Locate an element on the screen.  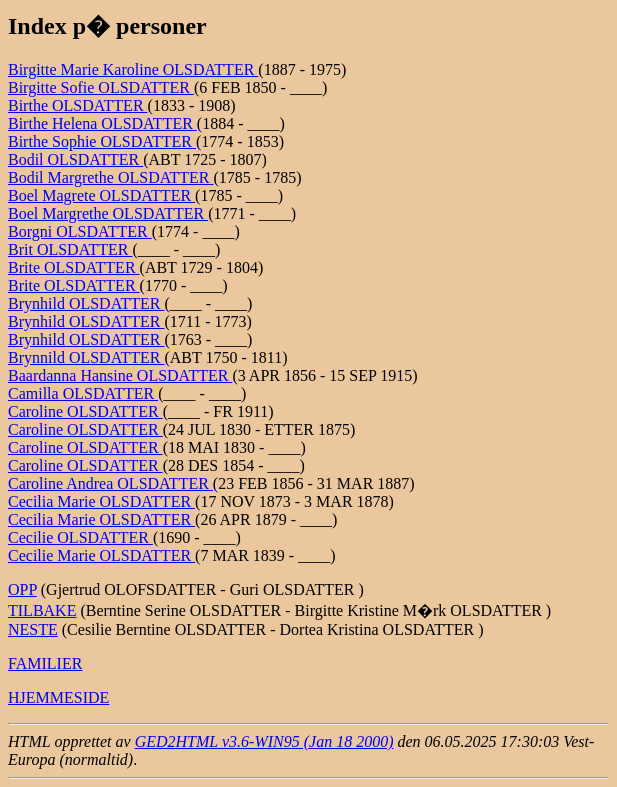
OPP is located at coordinates (22, 589).